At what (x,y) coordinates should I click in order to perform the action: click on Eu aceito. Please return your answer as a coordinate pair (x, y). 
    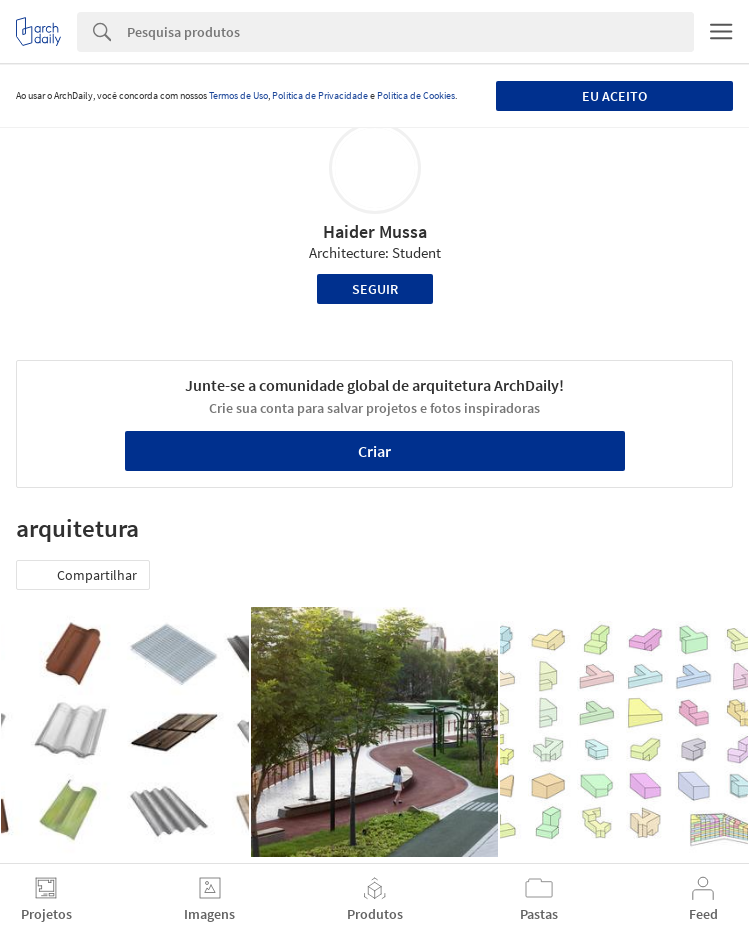
    Looking at the image, I should click on (614, 96).